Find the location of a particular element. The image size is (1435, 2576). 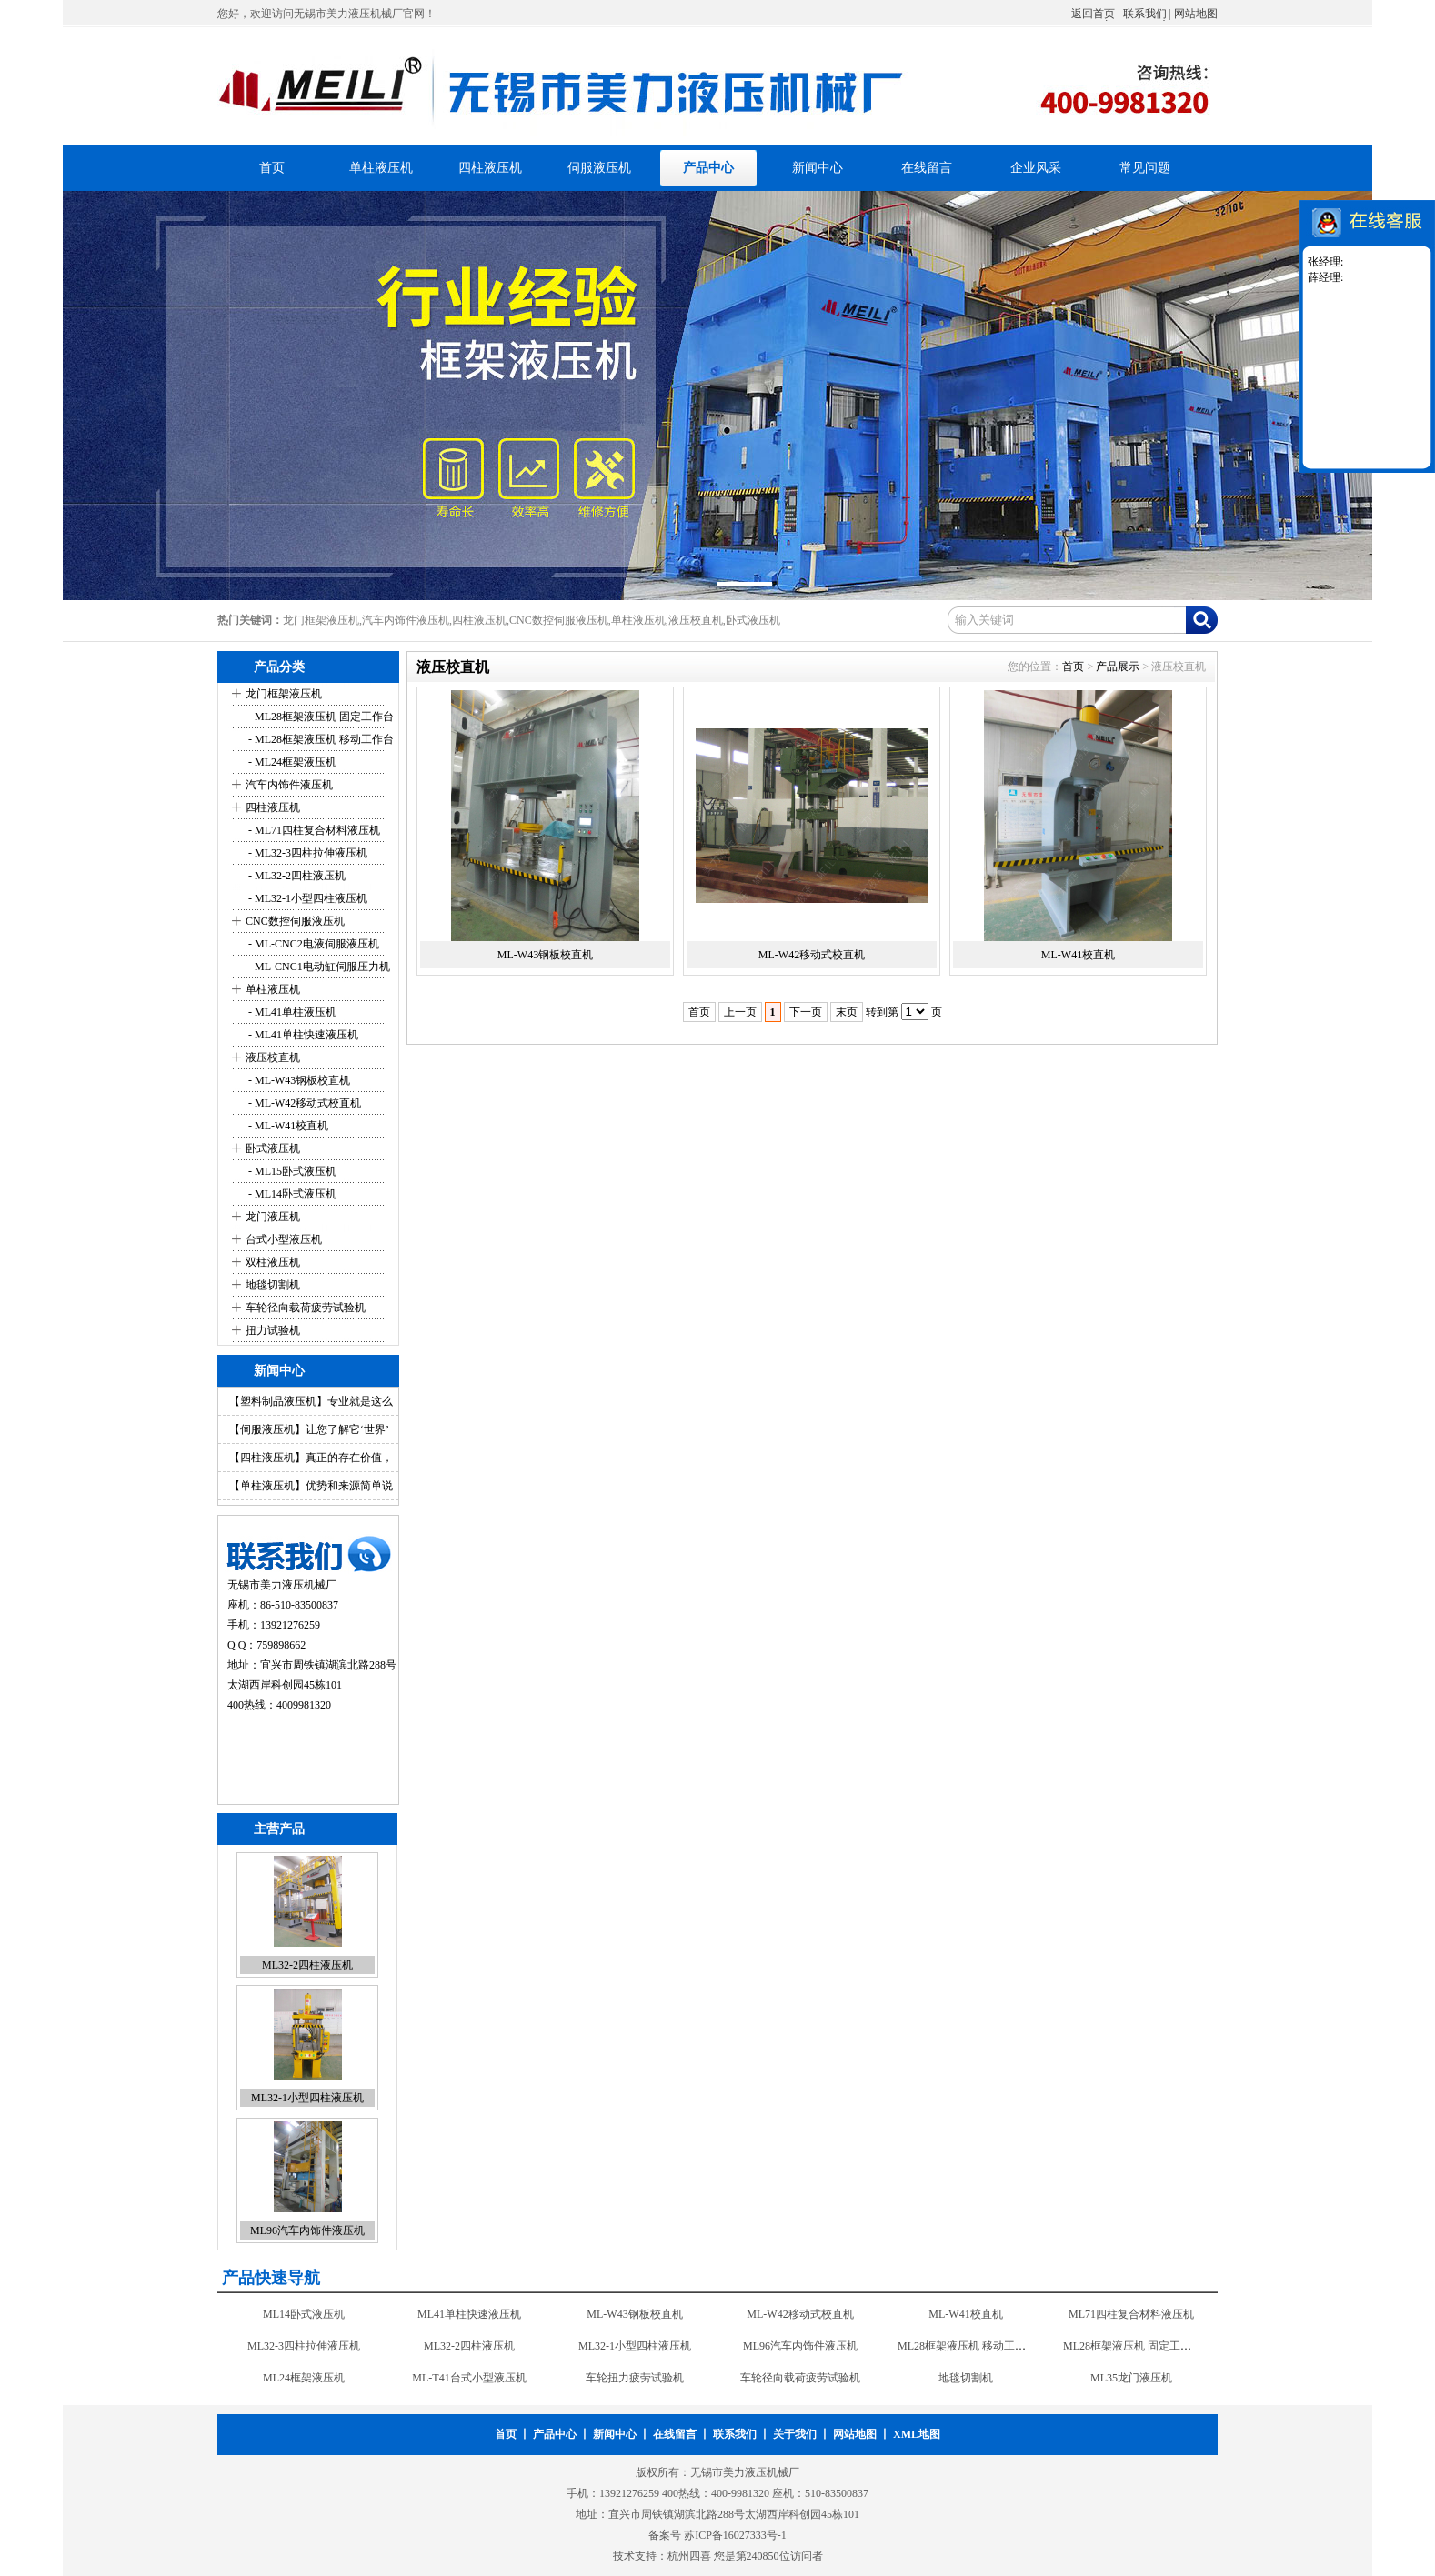

- ML15卧式液压机 is located at coordinates (291, 1171).